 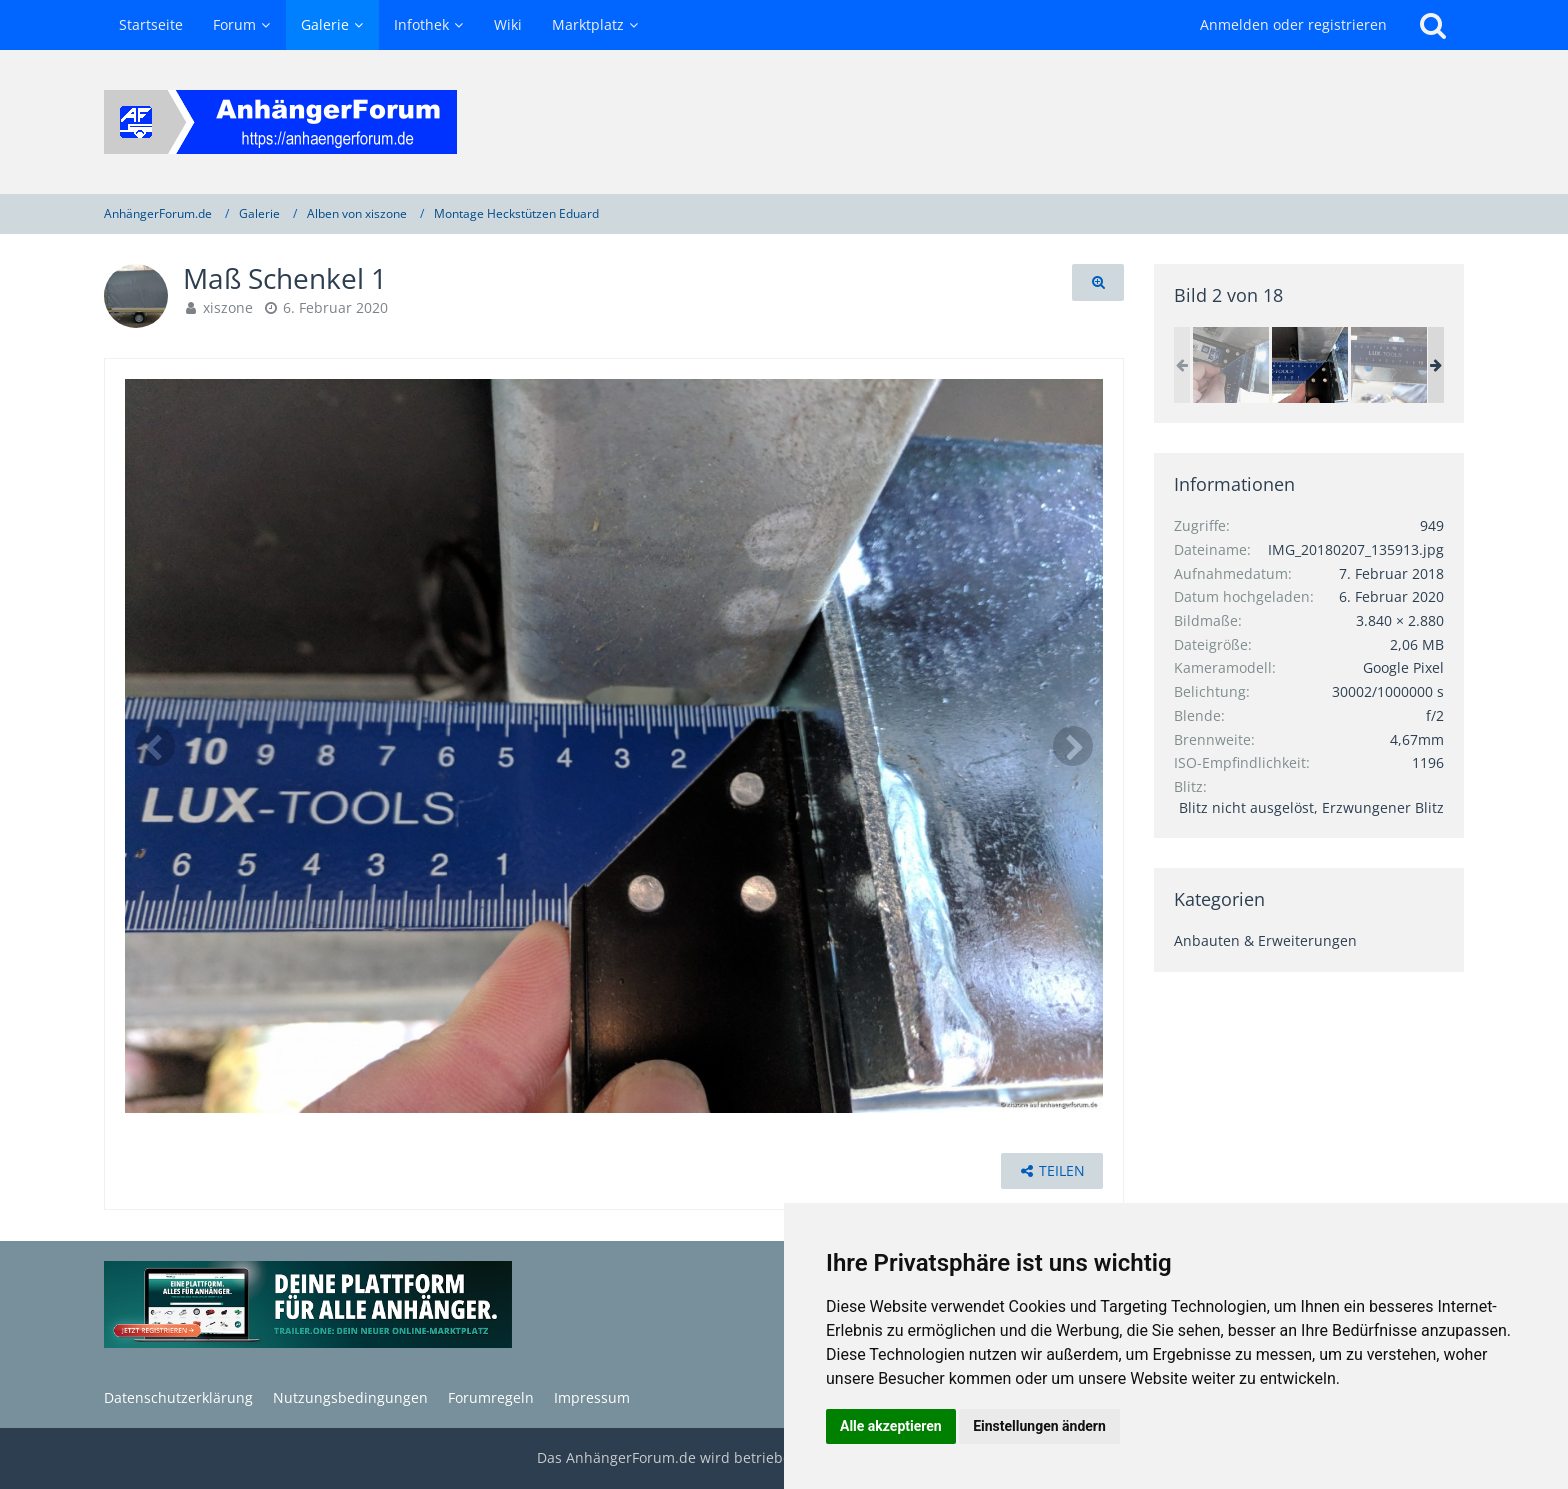 I want to click on Anbauten & Erweiterungen [Bilder und Videos aus der Kategorie „Anbauten & Erweiterungen“], so click(x=1265, y=940).